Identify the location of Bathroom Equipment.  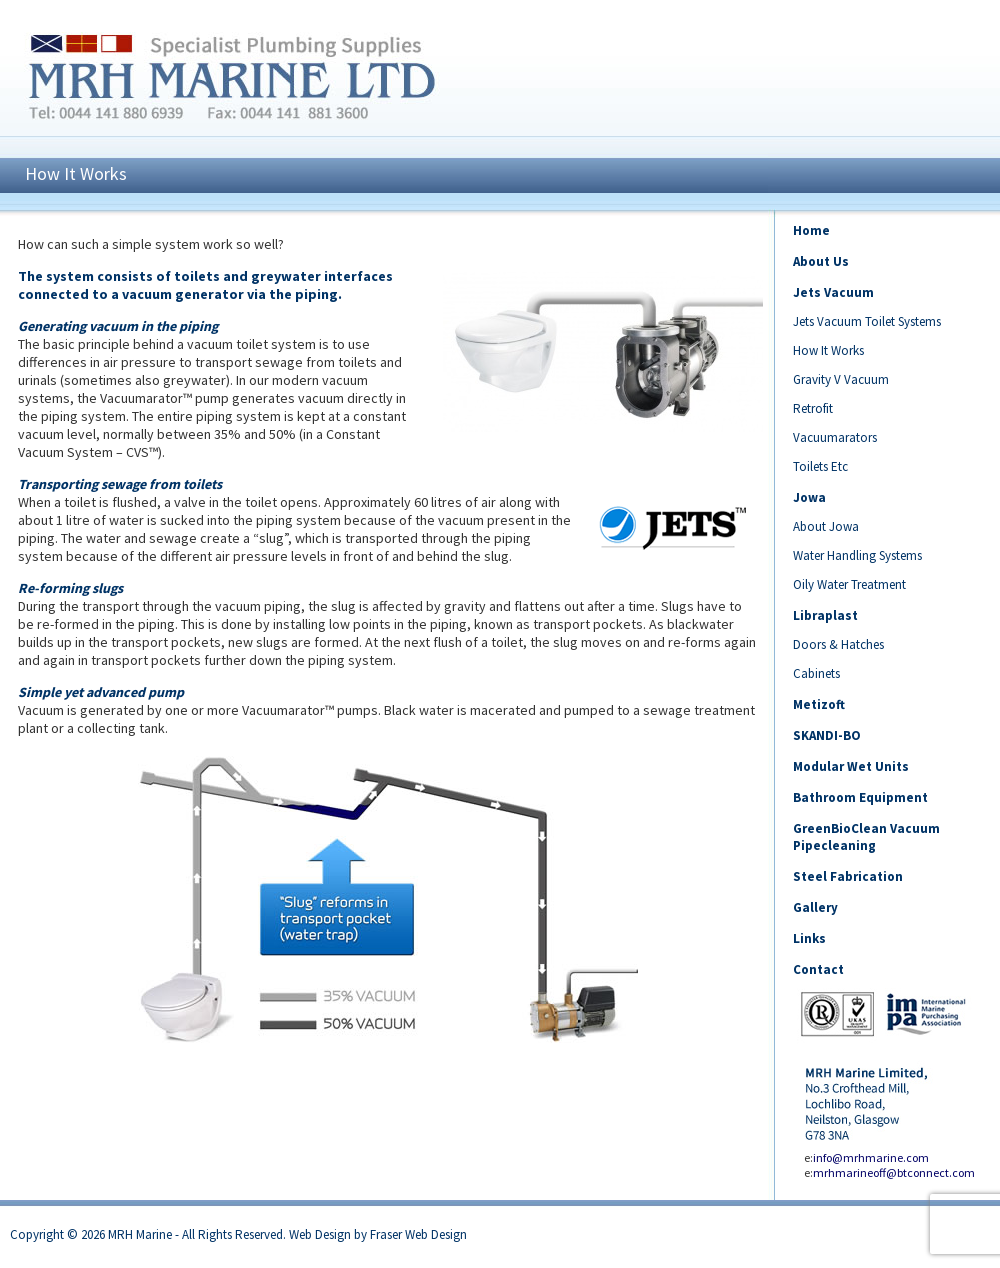
(860, 797).